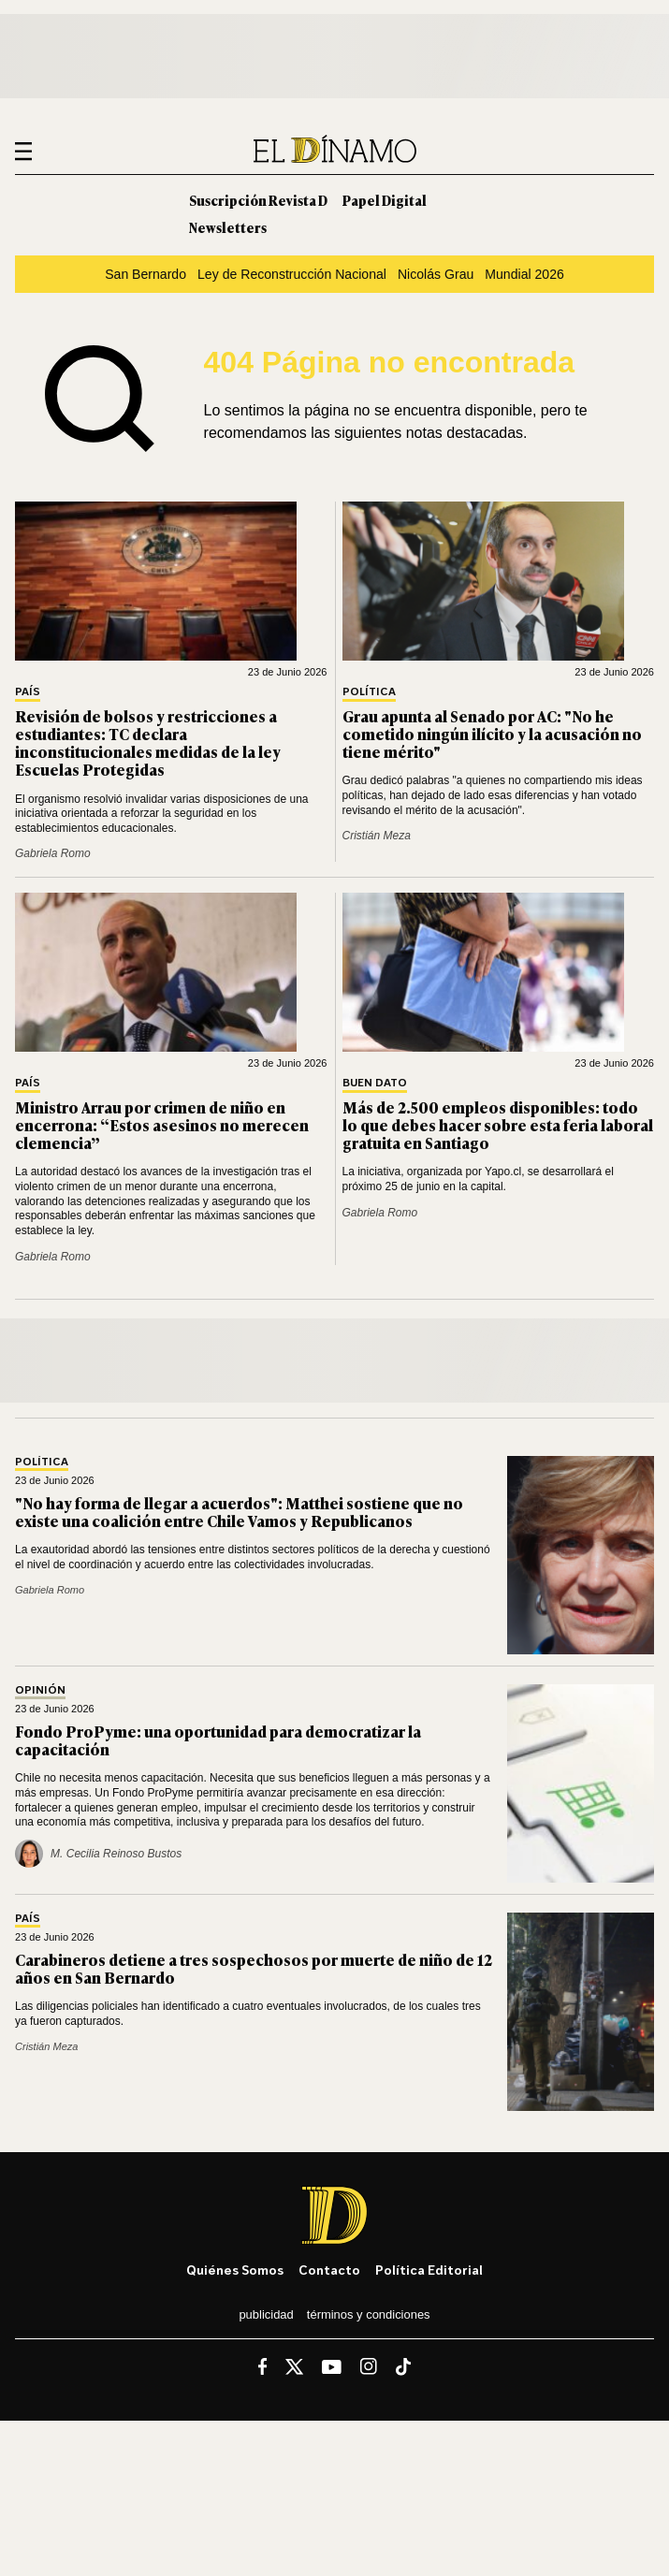 The height and width of the screenshot is (2576, 669). I want to click on Cristián Meza, so click(376, 835).